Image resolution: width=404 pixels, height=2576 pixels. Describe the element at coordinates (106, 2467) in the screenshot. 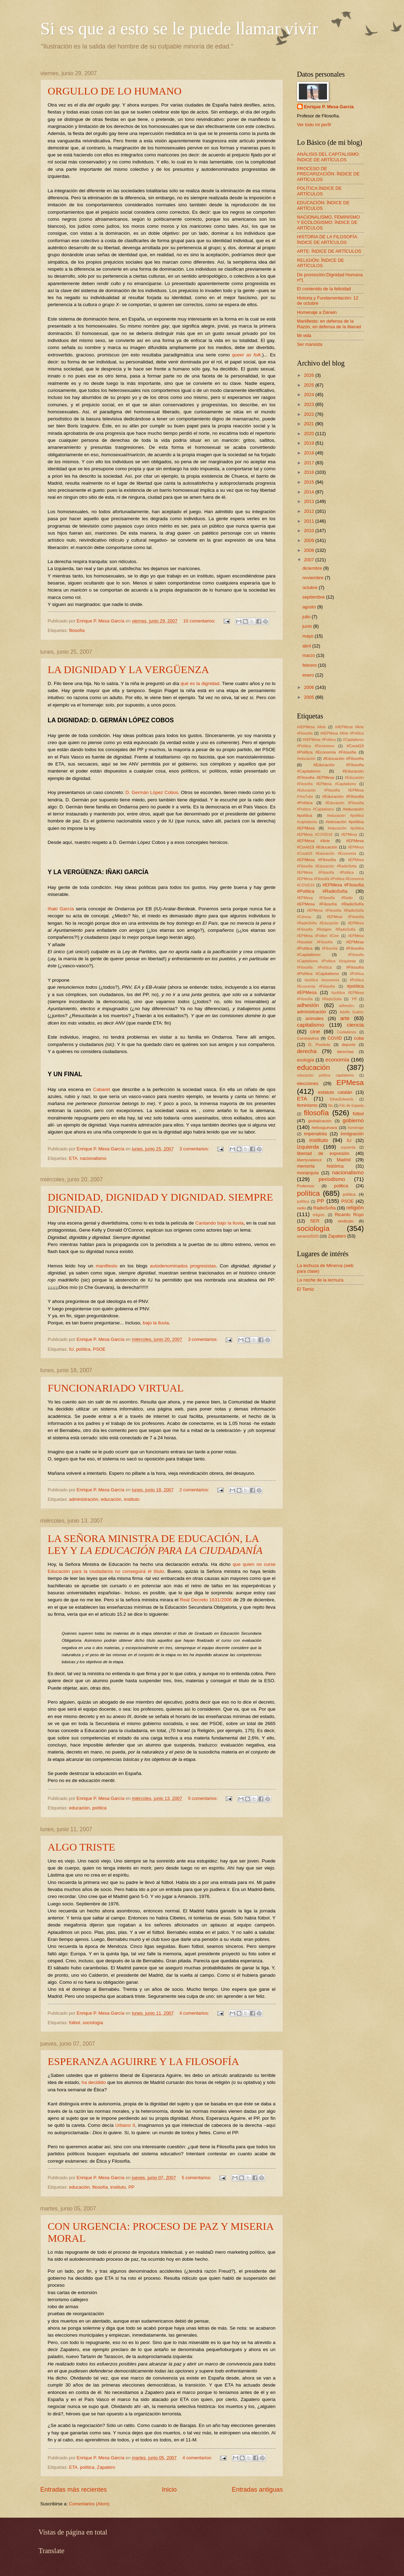

I see `Zapatero` at that location.